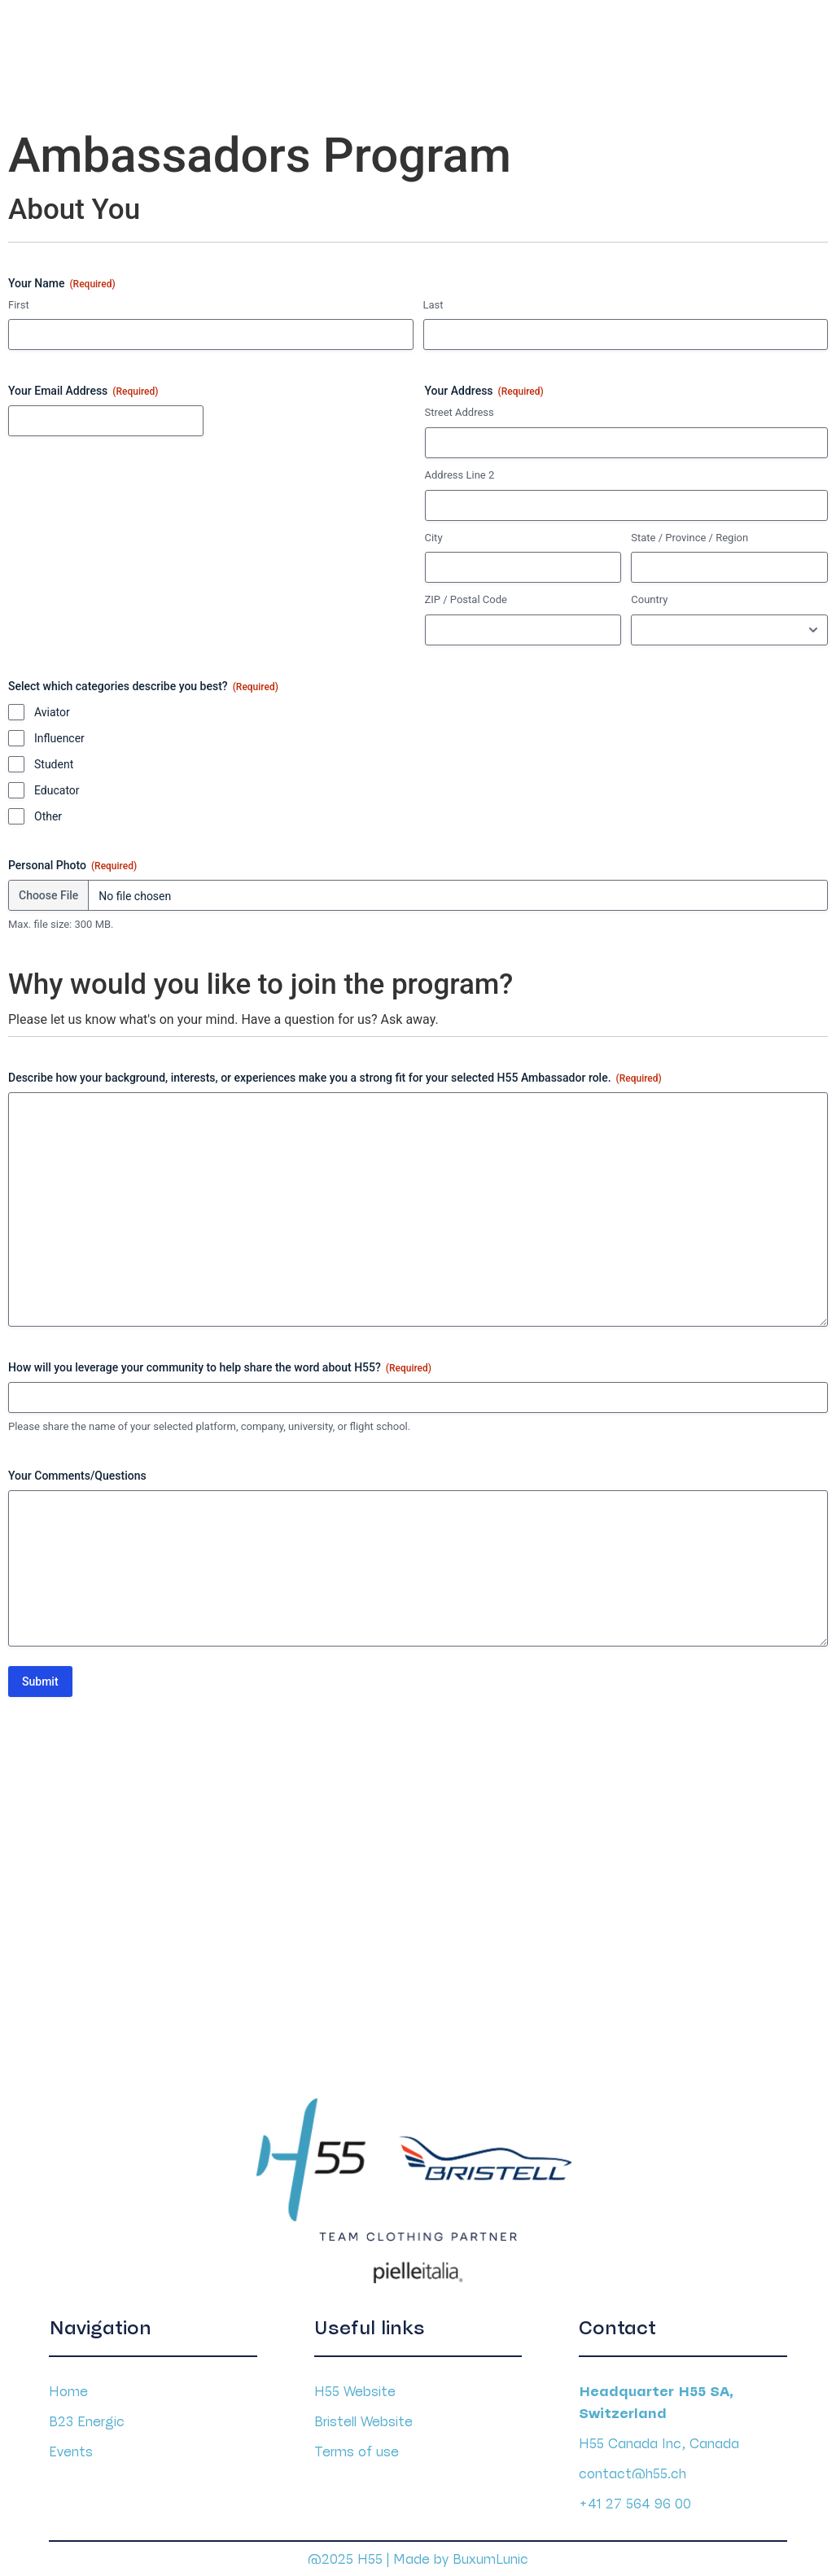  Describe the element at coordinates (72, 861) in the screenshot. I see `Personal Photo` at that location.